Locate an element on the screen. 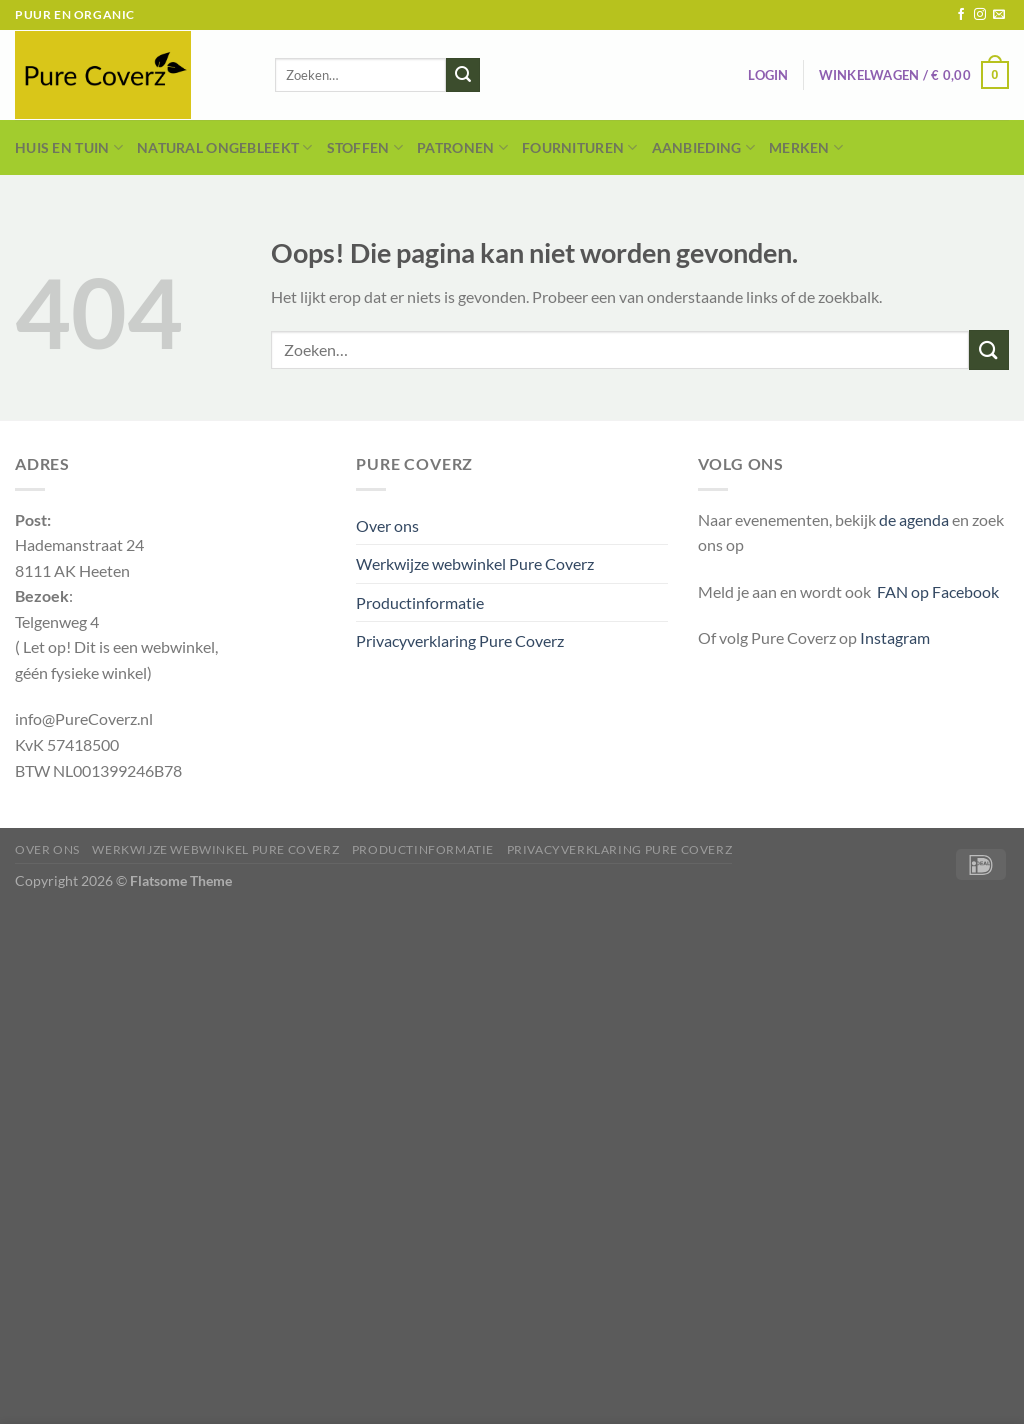 This screenshot has height=1424, width=1024. Over ons is located at coordinates (387, 525).